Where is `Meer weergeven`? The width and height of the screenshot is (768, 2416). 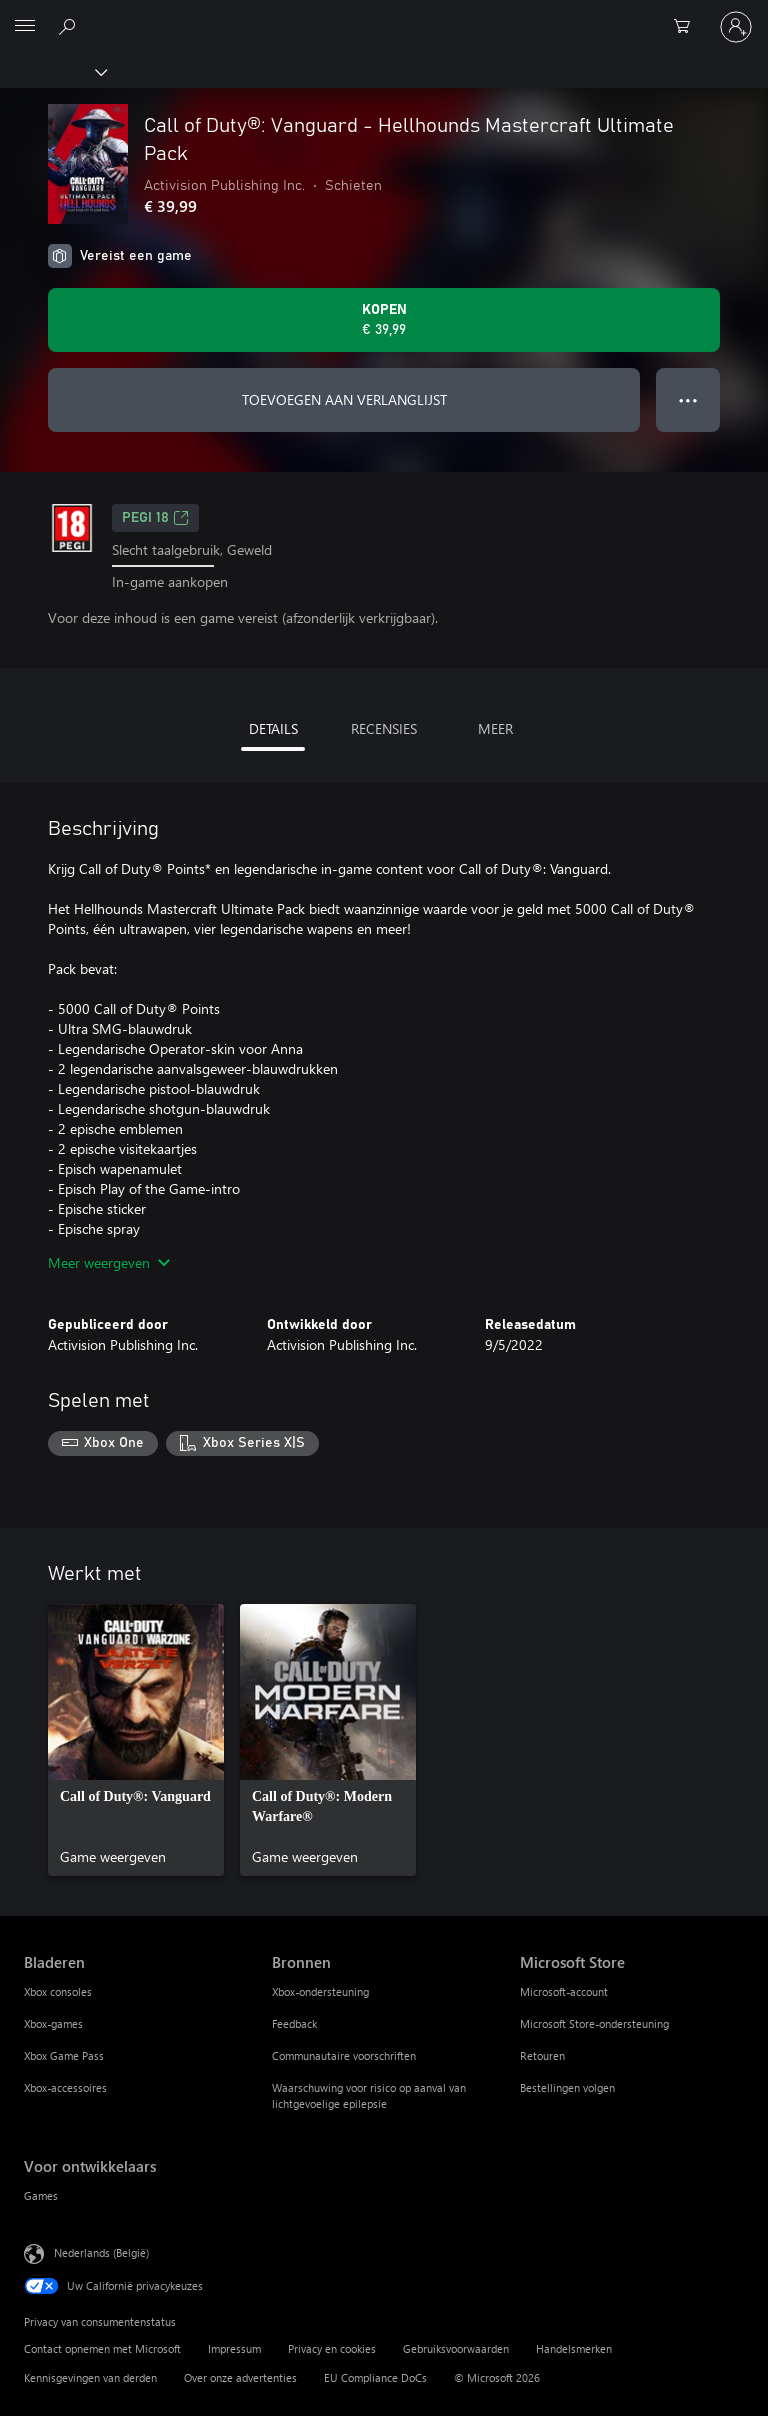
Meer weergeven is located at coordinates (109, 1262).